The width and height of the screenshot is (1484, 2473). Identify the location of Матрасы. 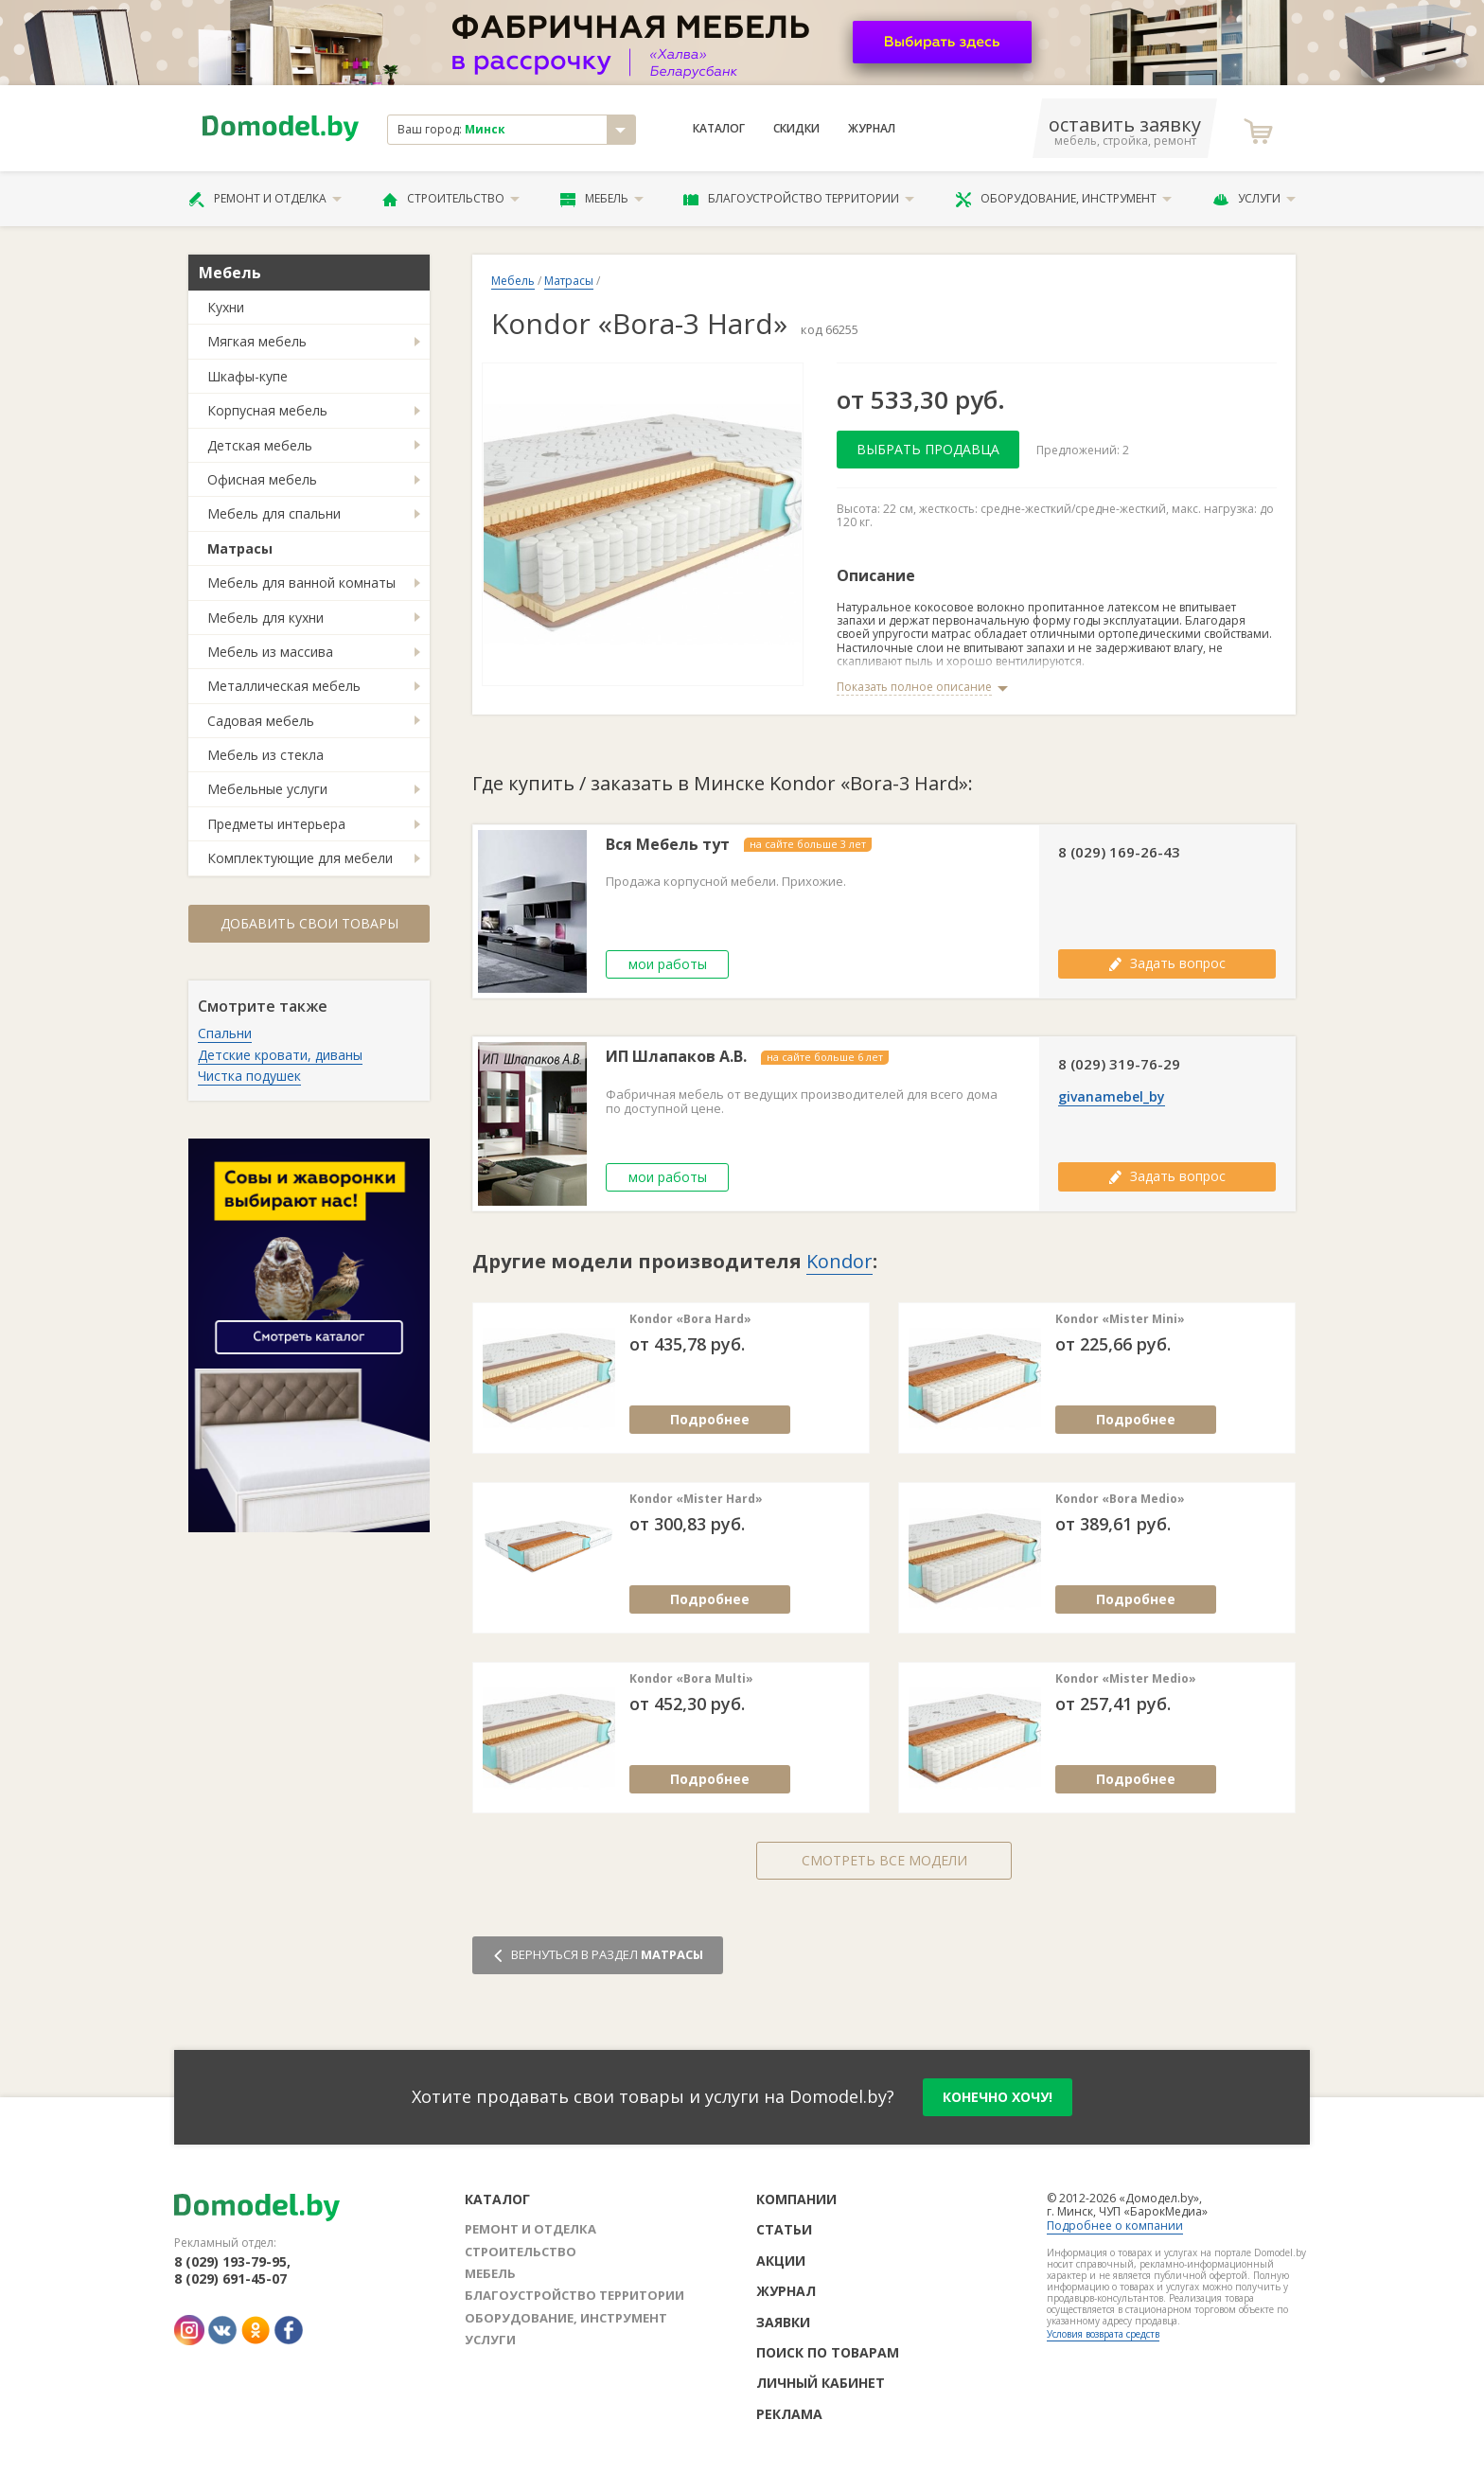
(240, 548).